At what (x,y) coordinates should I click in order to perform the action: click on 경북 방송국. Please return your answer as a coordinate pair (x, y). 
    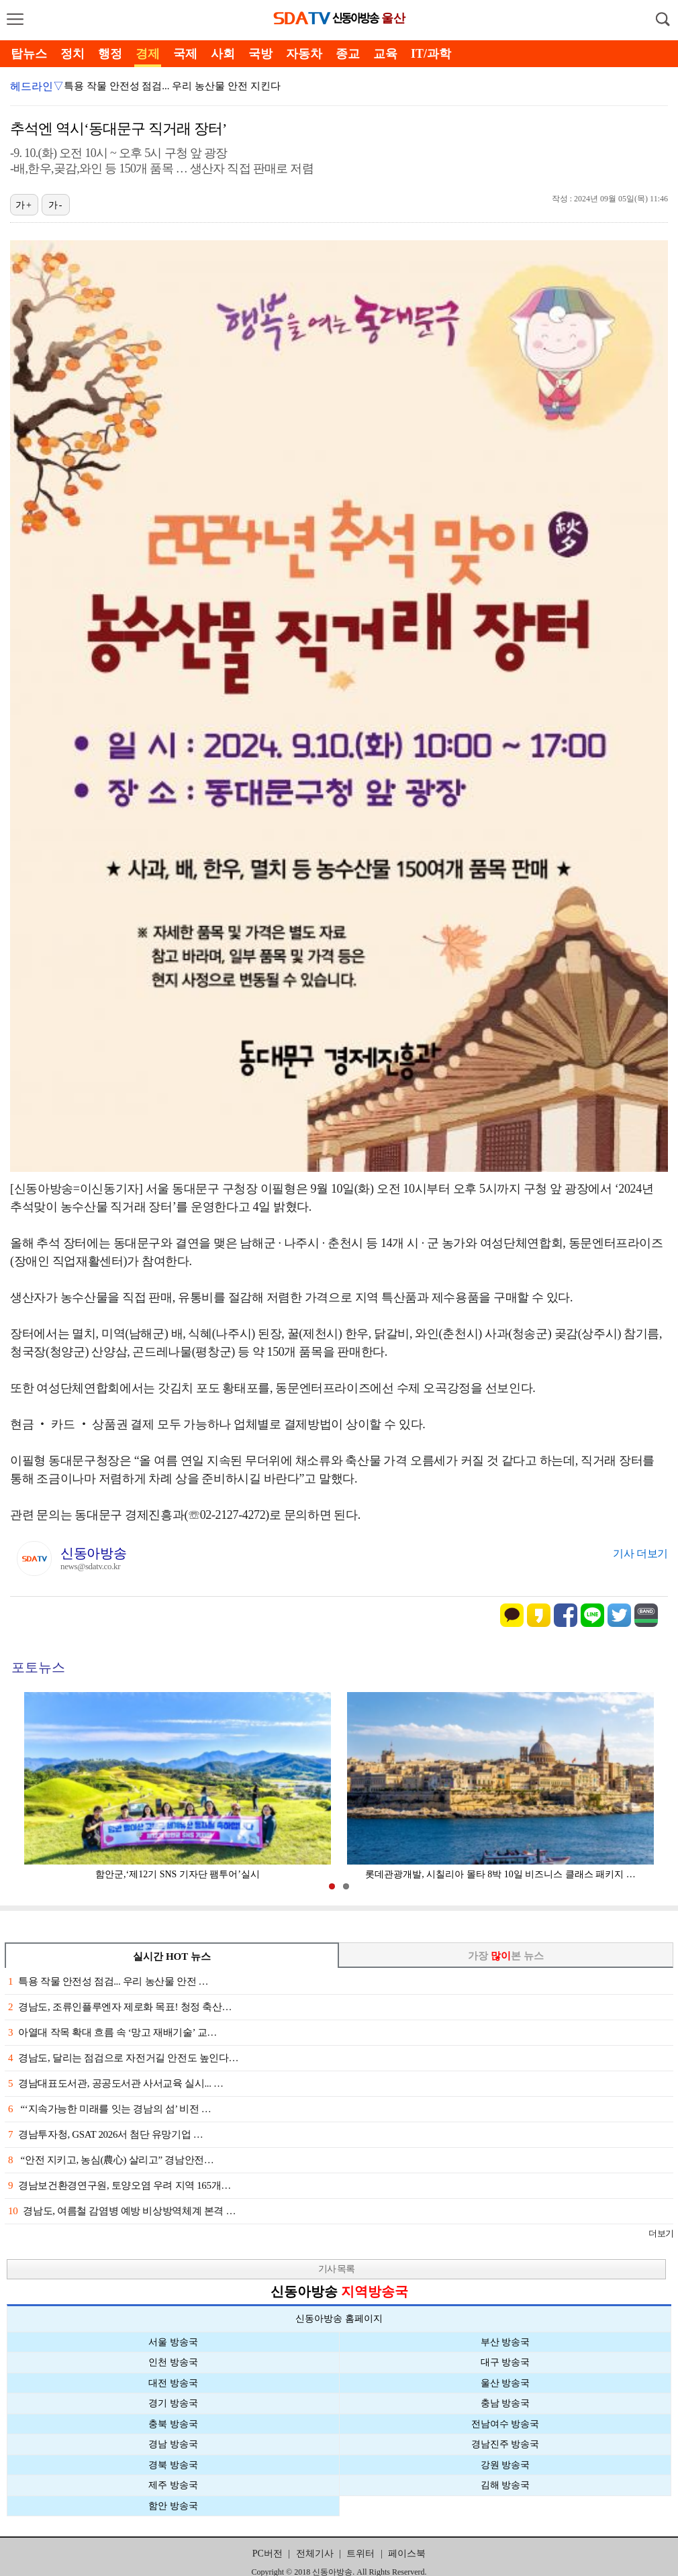
    Looking at the image, I should click on (173, 2465).